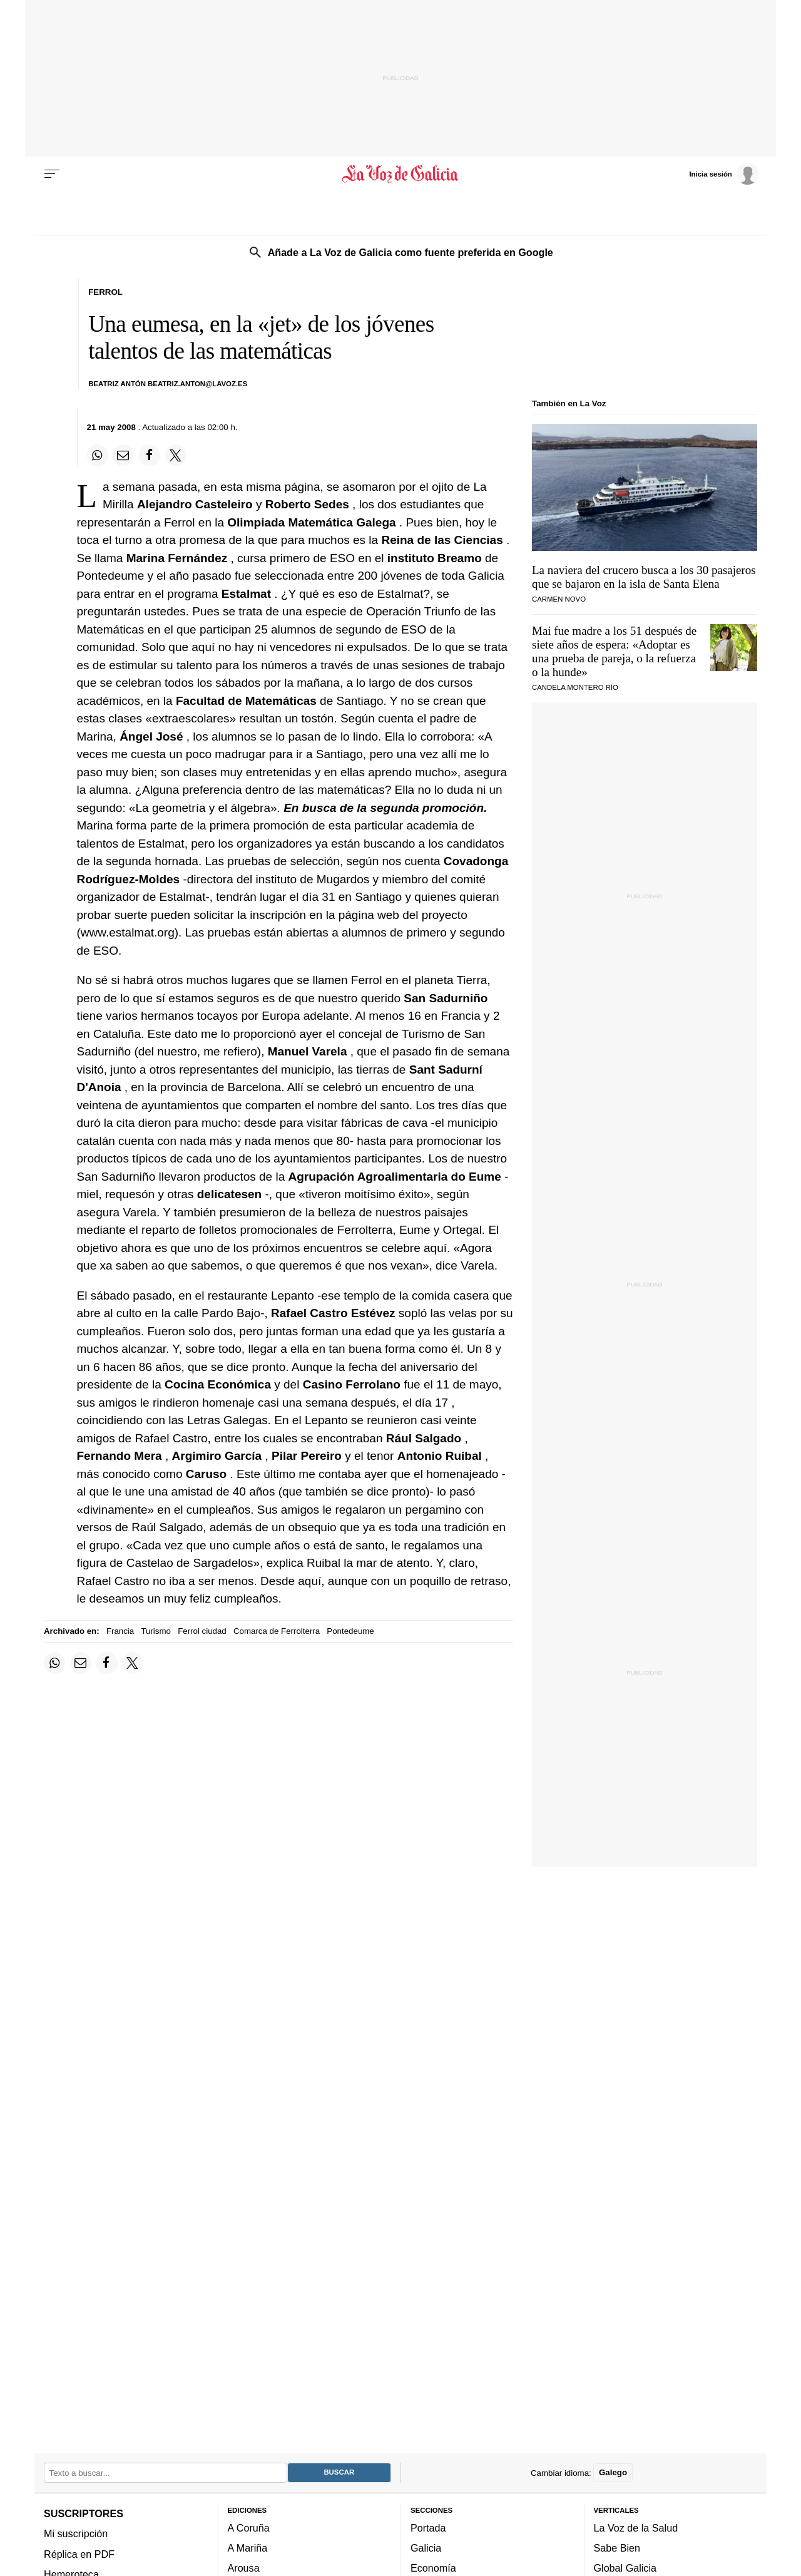 Image resolution: width=801 pixels, height=2576 pixels. Describe the element at coordinates (401, 174) in the screenshot. I see `[Volver a portada]` at that location.